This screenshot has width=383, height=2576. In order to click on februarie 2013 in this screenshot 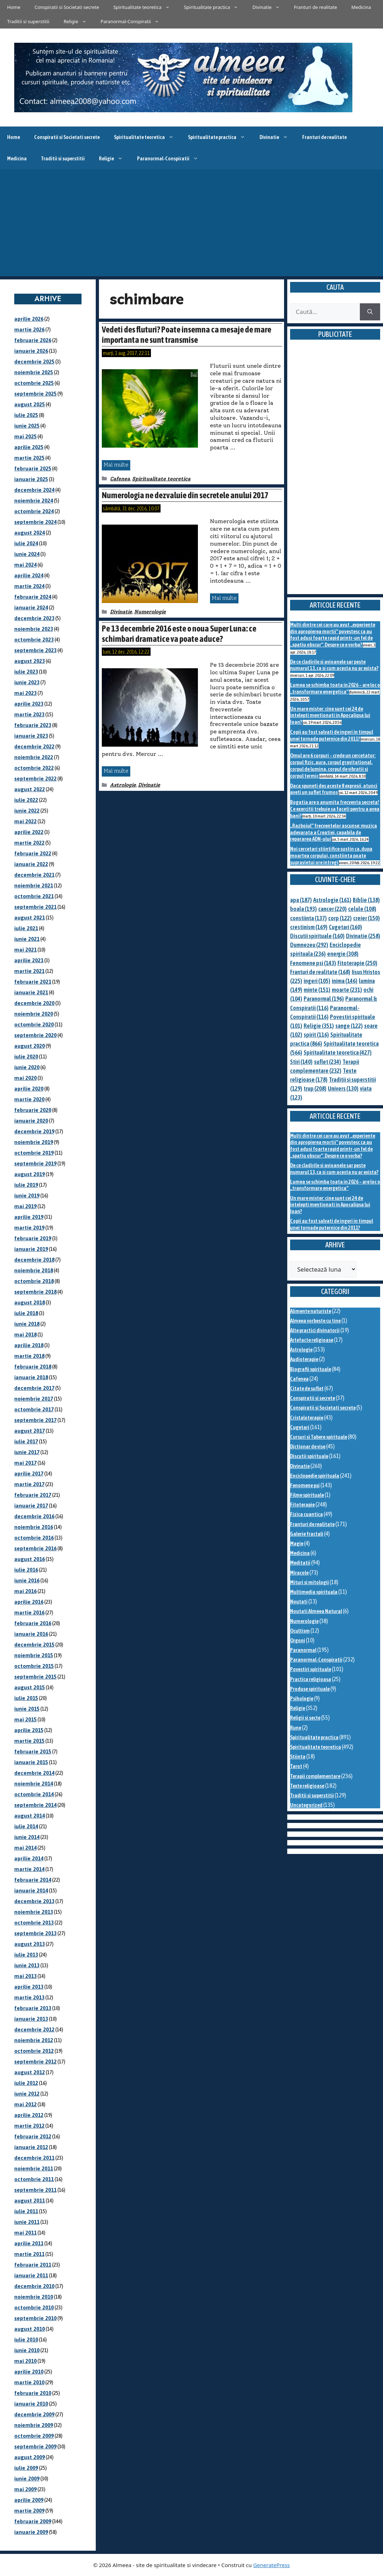, I will do `click(32, 2008)`.